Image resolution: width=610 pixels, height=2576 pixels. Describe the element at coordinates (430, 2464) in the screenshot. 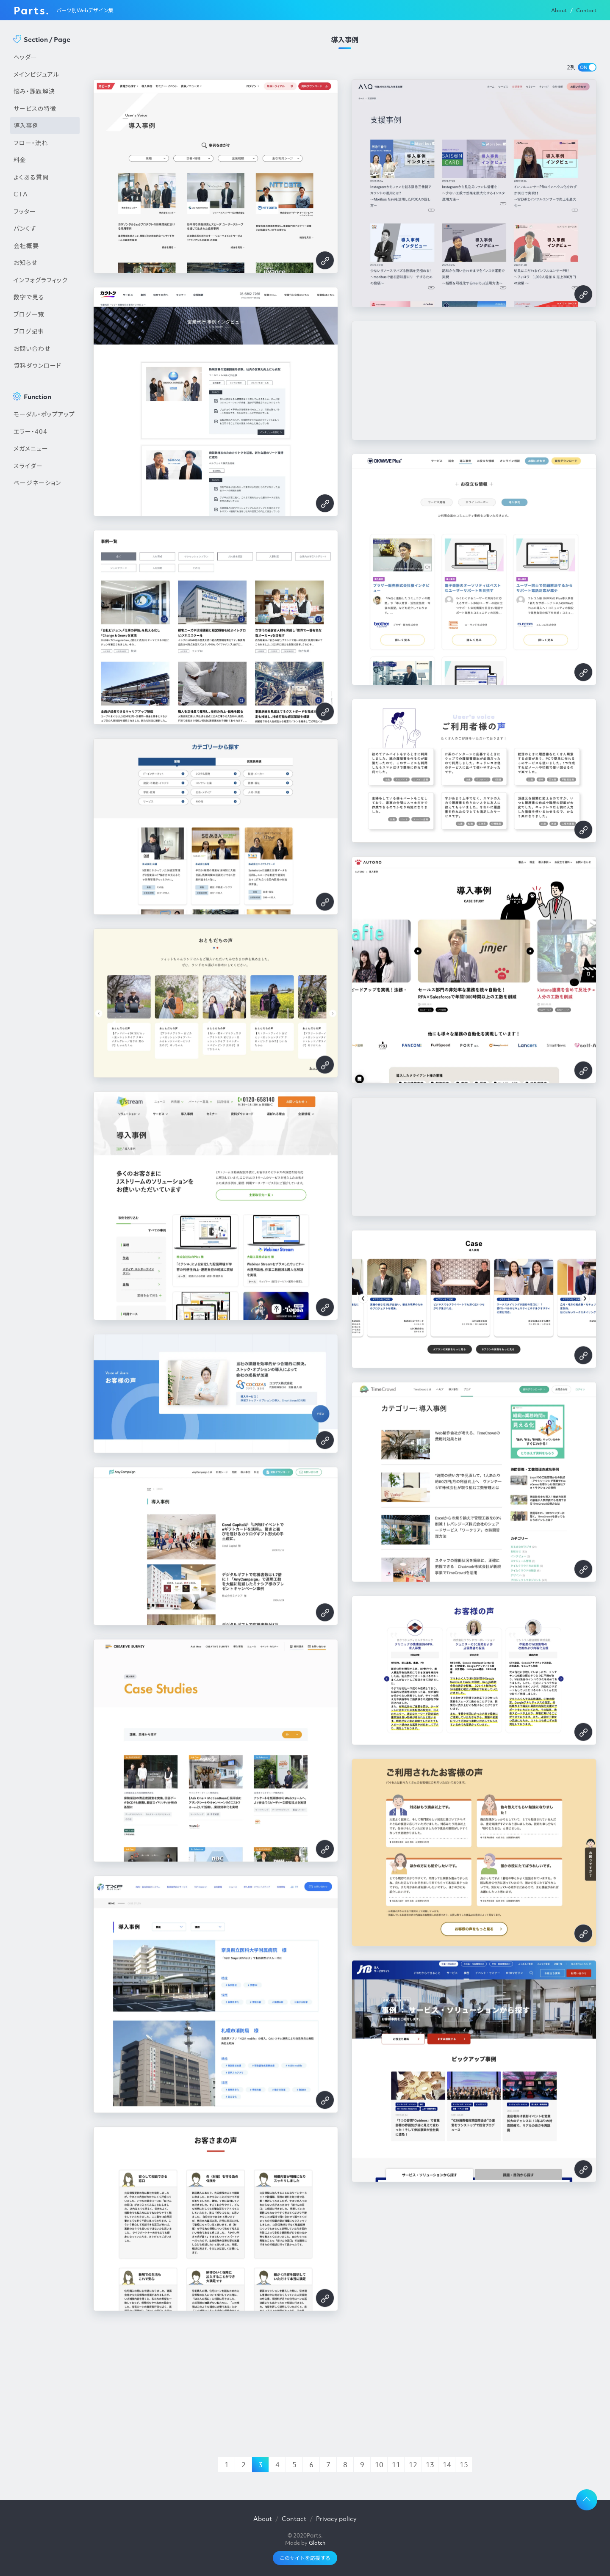

I see `13` at that location.